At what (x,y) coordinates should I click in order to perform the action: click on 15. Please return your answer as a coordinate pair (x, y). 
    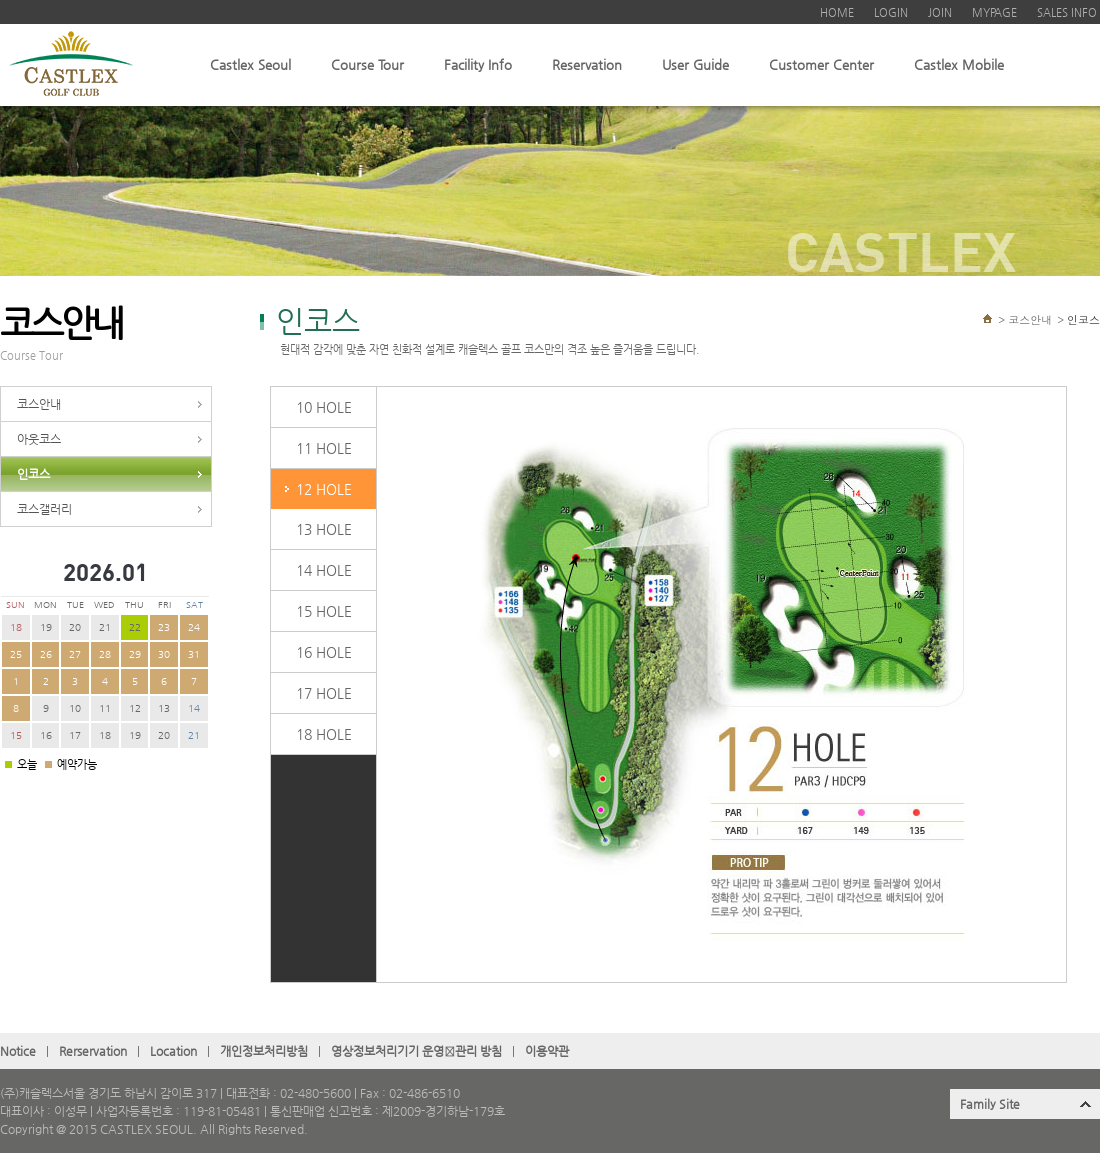
    Looking at the image, I should click on (16, 735).